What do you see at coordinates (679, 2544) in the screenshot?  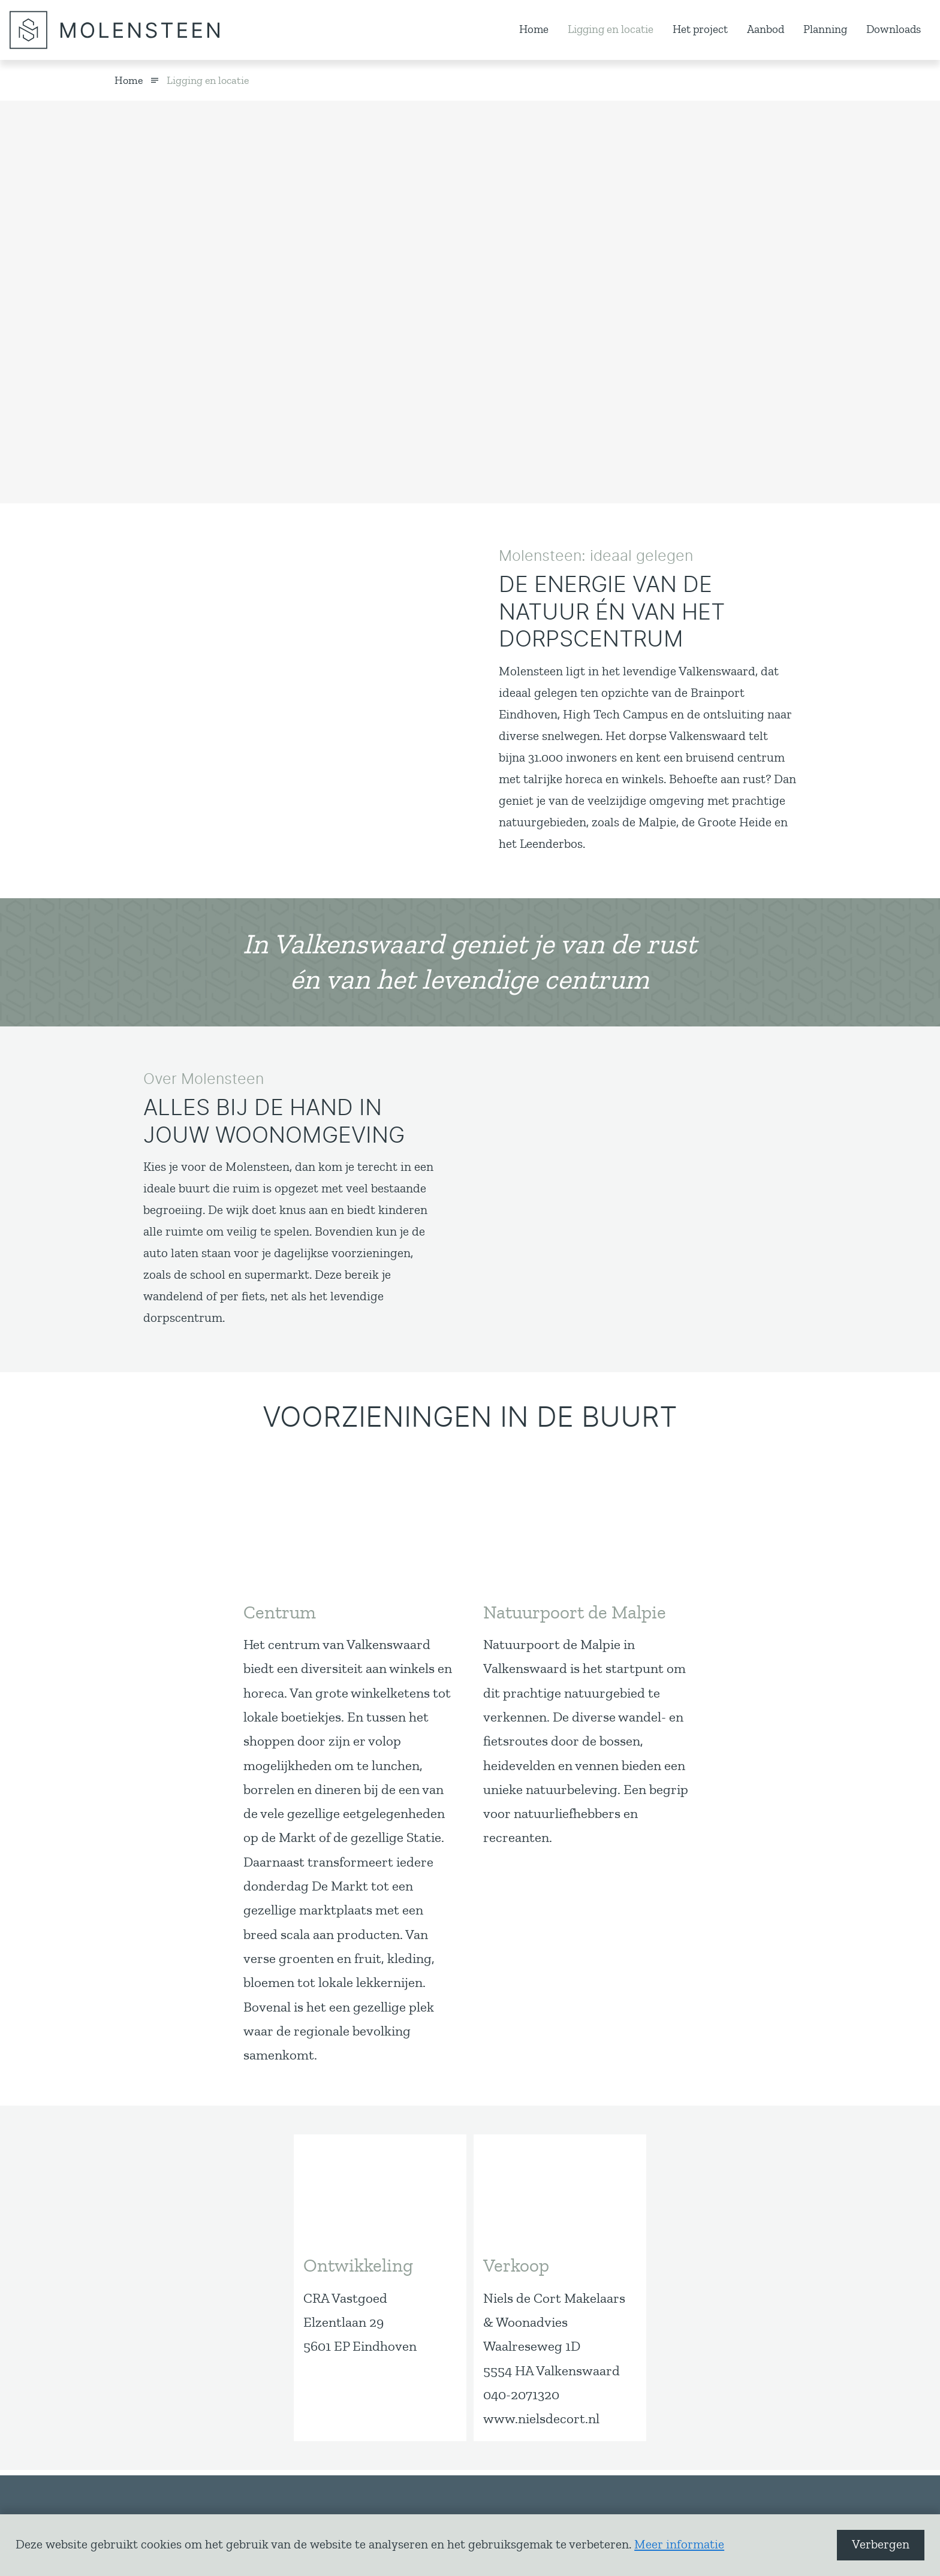 I see `Meer informatie` at bounding box center [679, 2544].